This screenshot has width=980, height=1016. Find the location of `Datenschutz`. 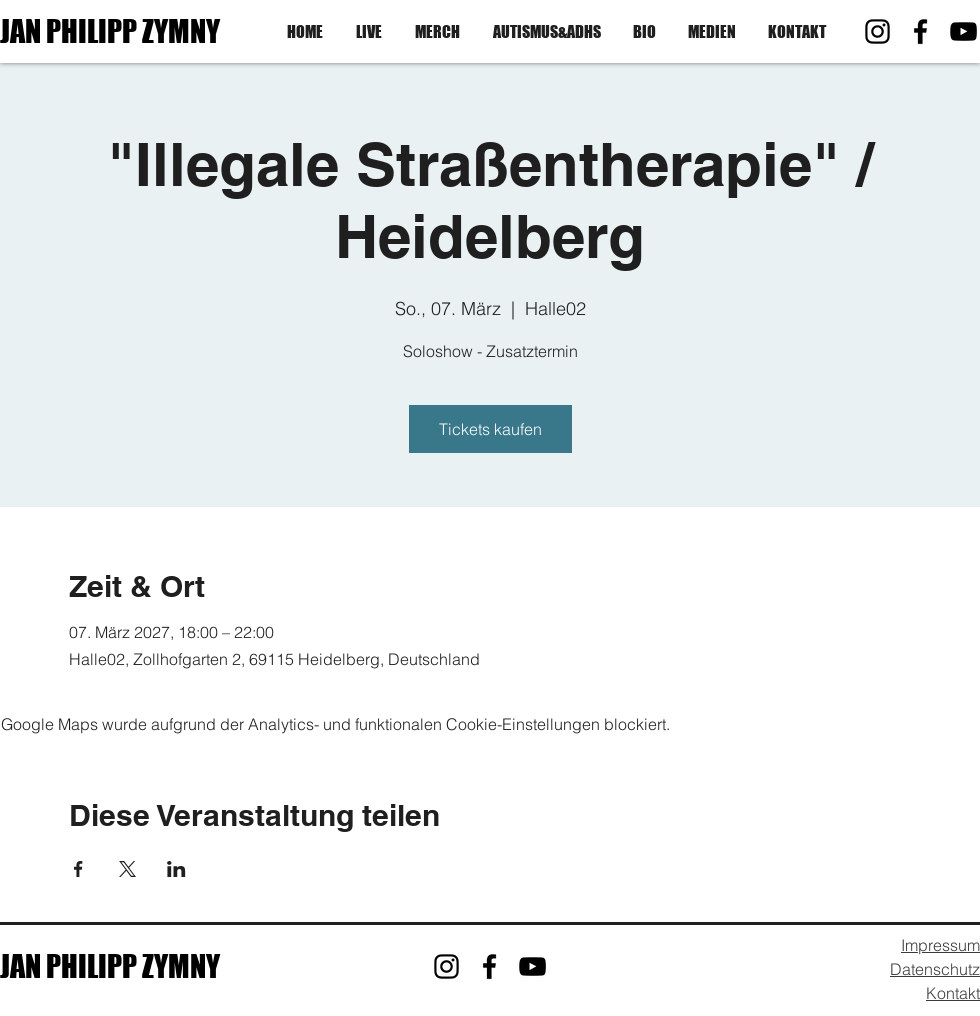

Datenschutz is located at coordinates (935, 969).